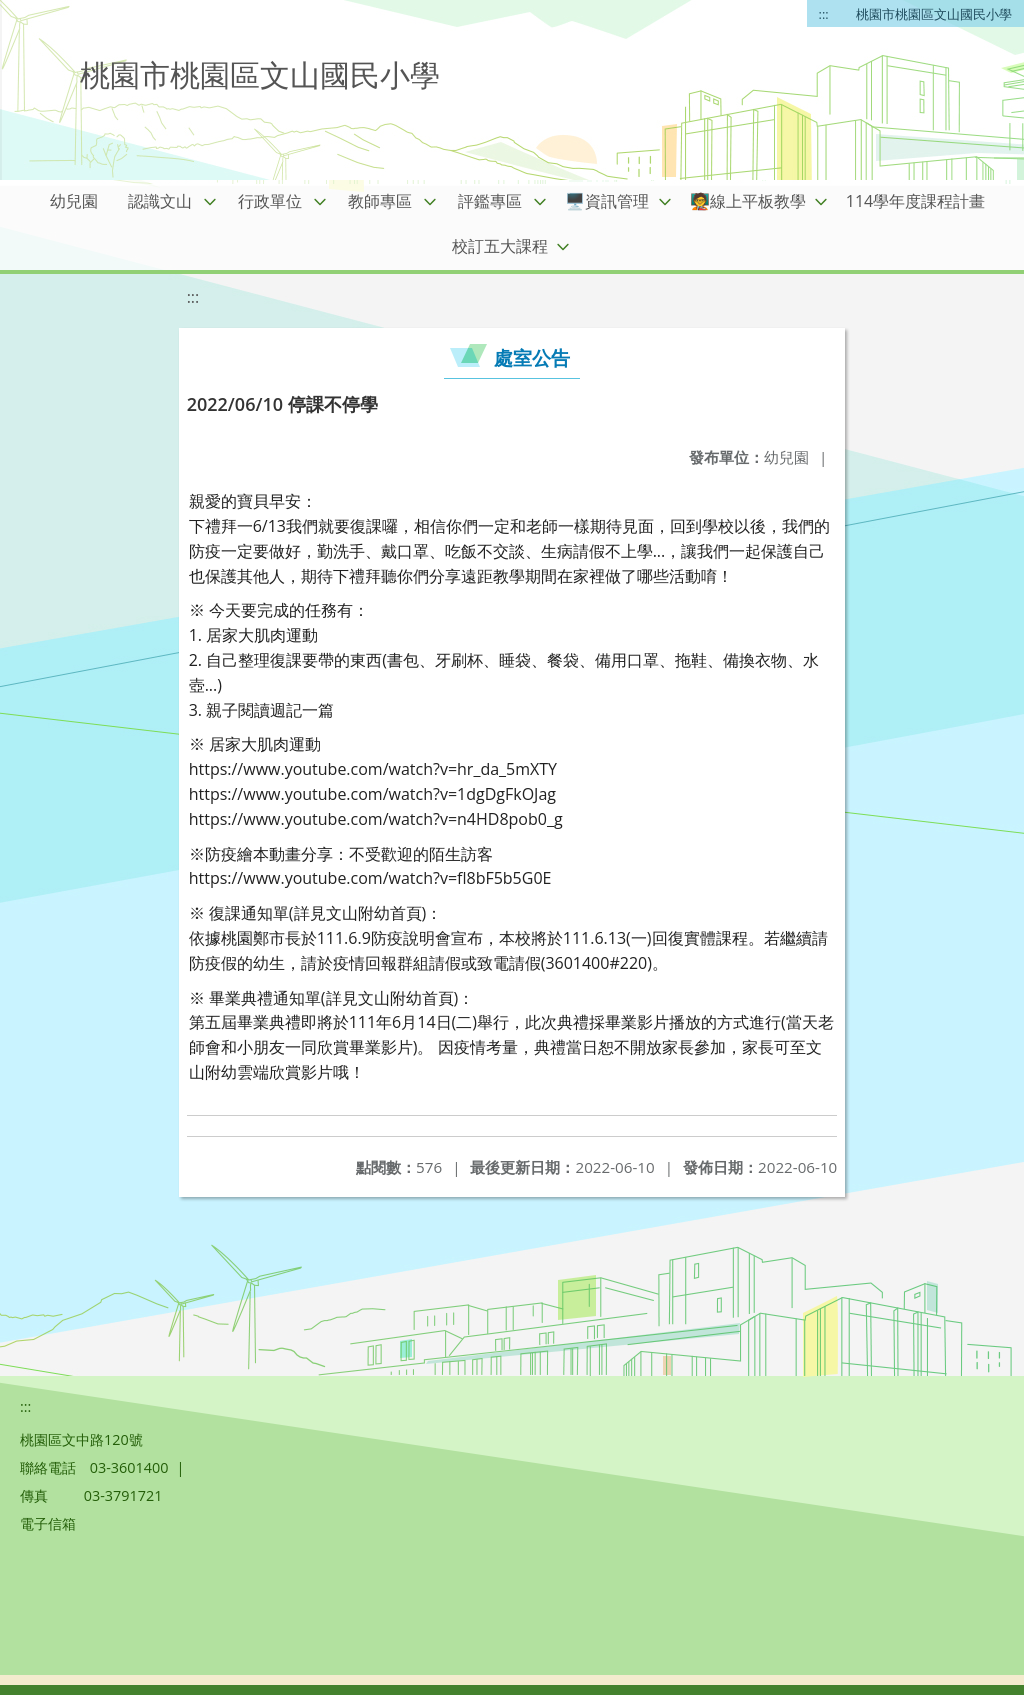 This screenshot has height=1695, width=1024. I want to click on 114學年度課程計畫, so click(915, 201).